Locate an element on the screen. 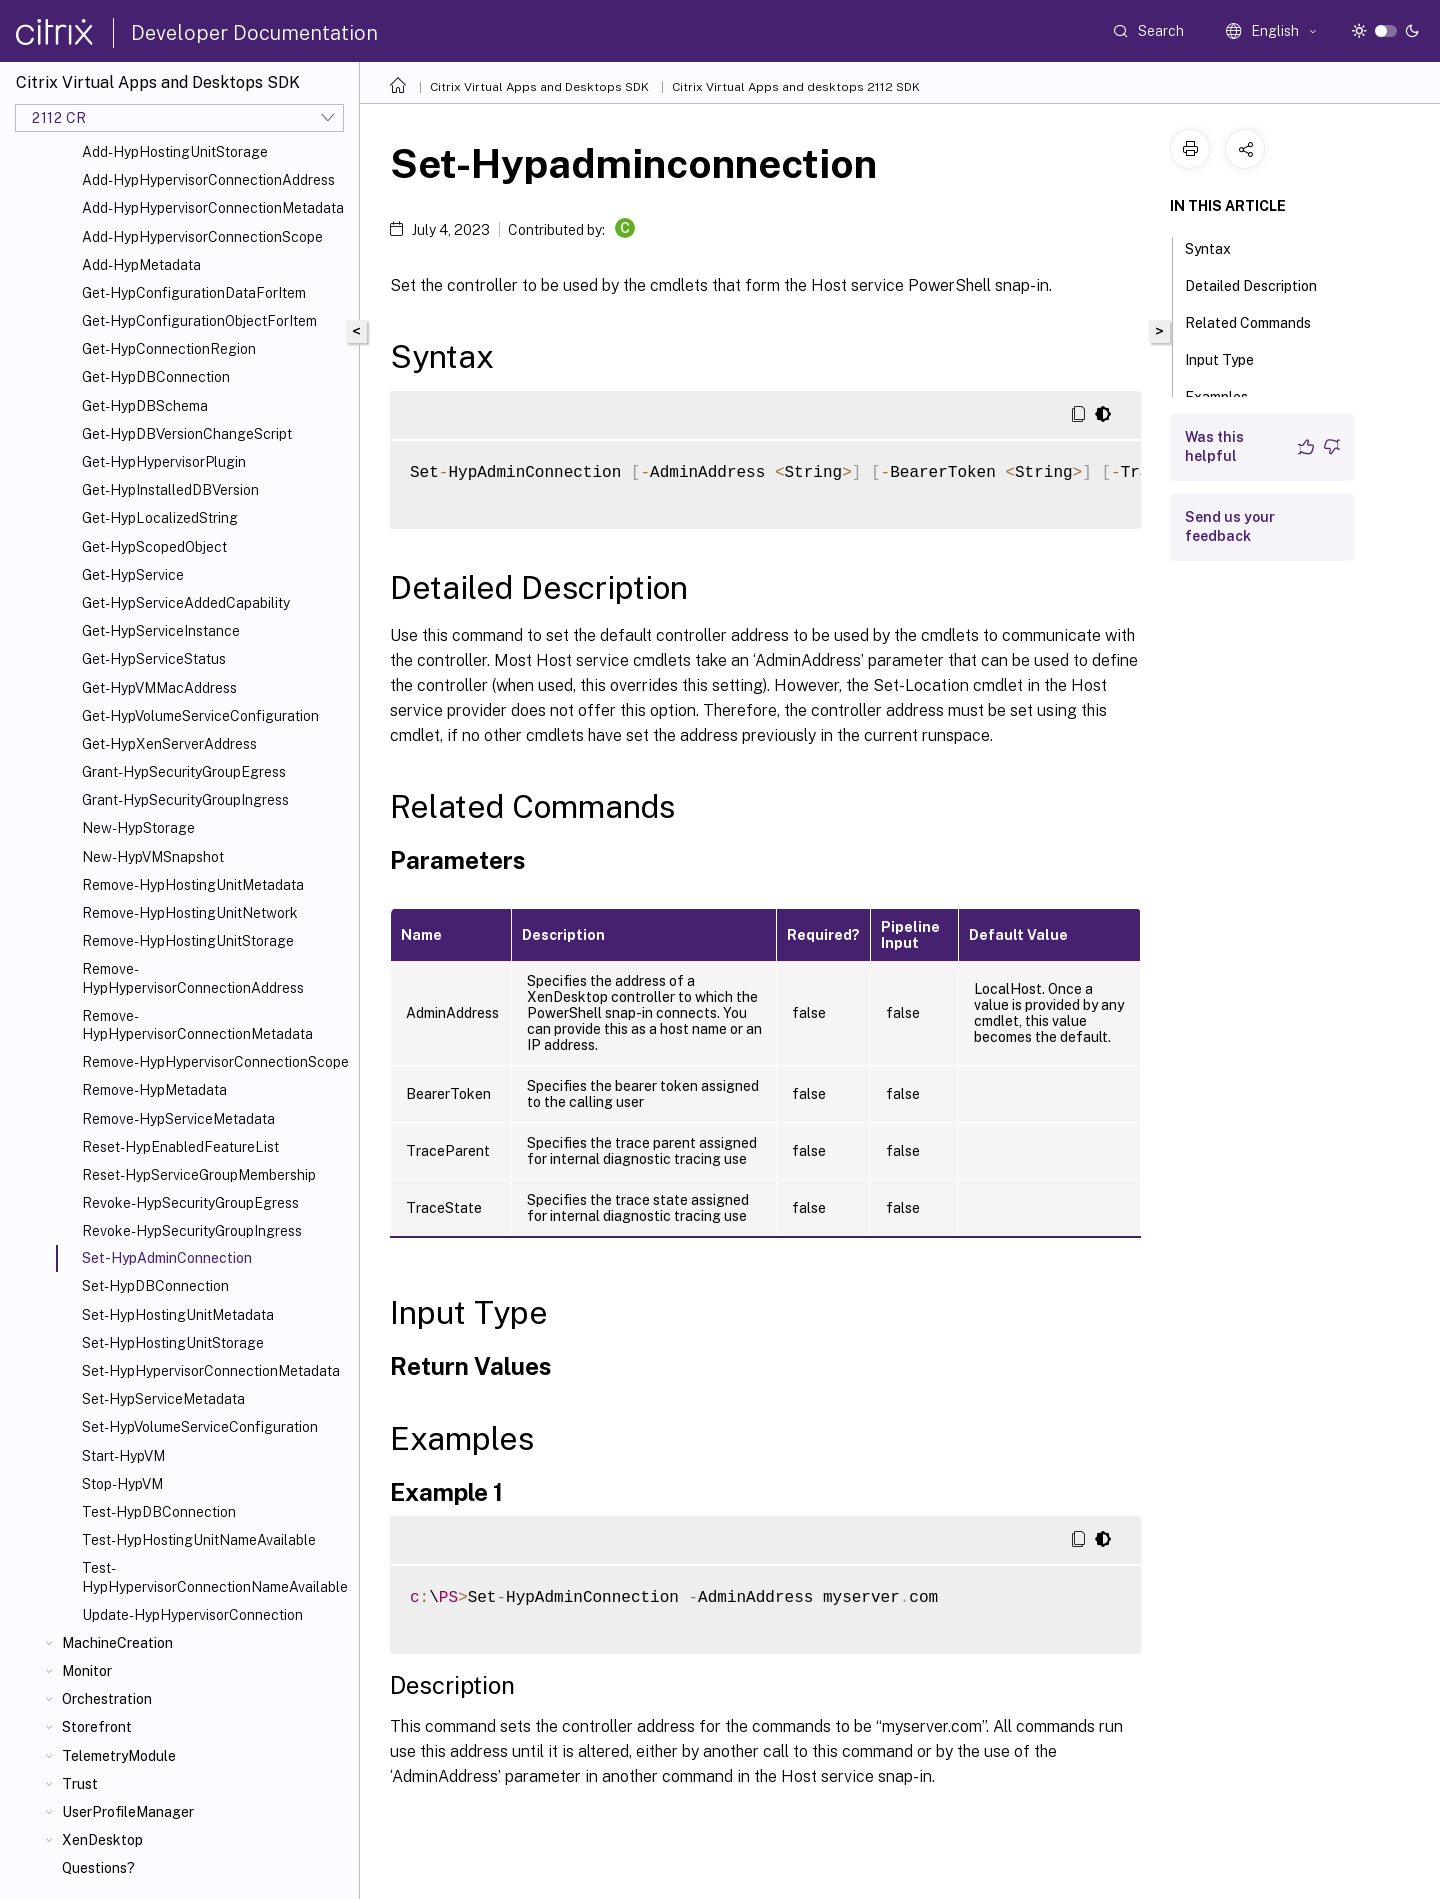 This screenshot has width=1440, height=1899. Remove-HypHypervisorConnectionAddress is located at coordinates (193, 978).